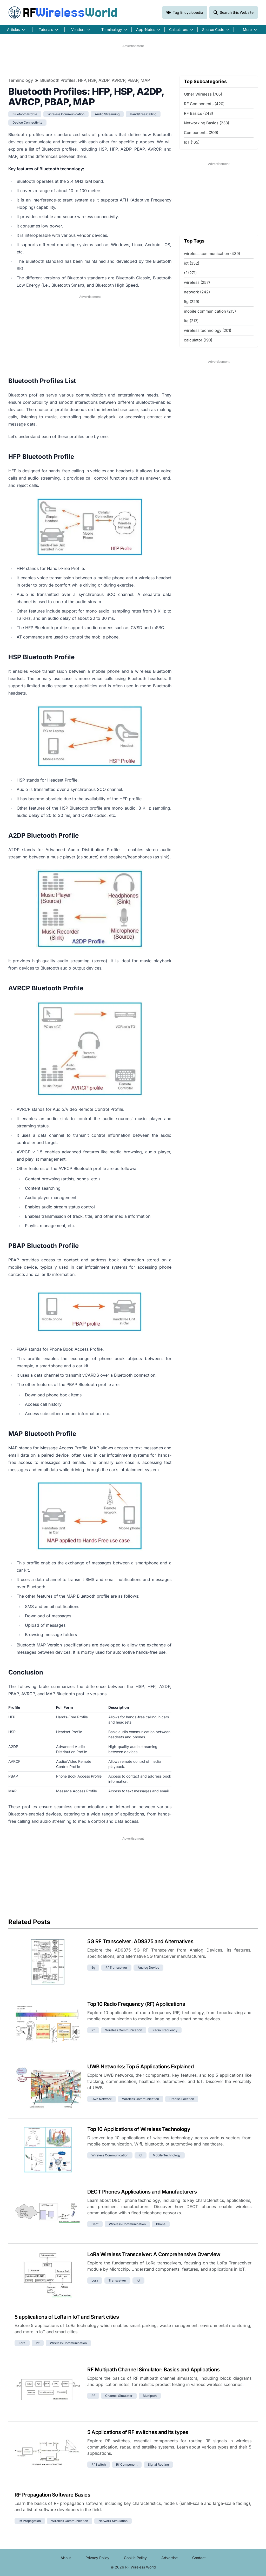 Image resolution: width=266 pixels, height=2576 pixels. Describe the element at coordinates (191, 301) in the screenshot. I see `5g (229)` at that location.